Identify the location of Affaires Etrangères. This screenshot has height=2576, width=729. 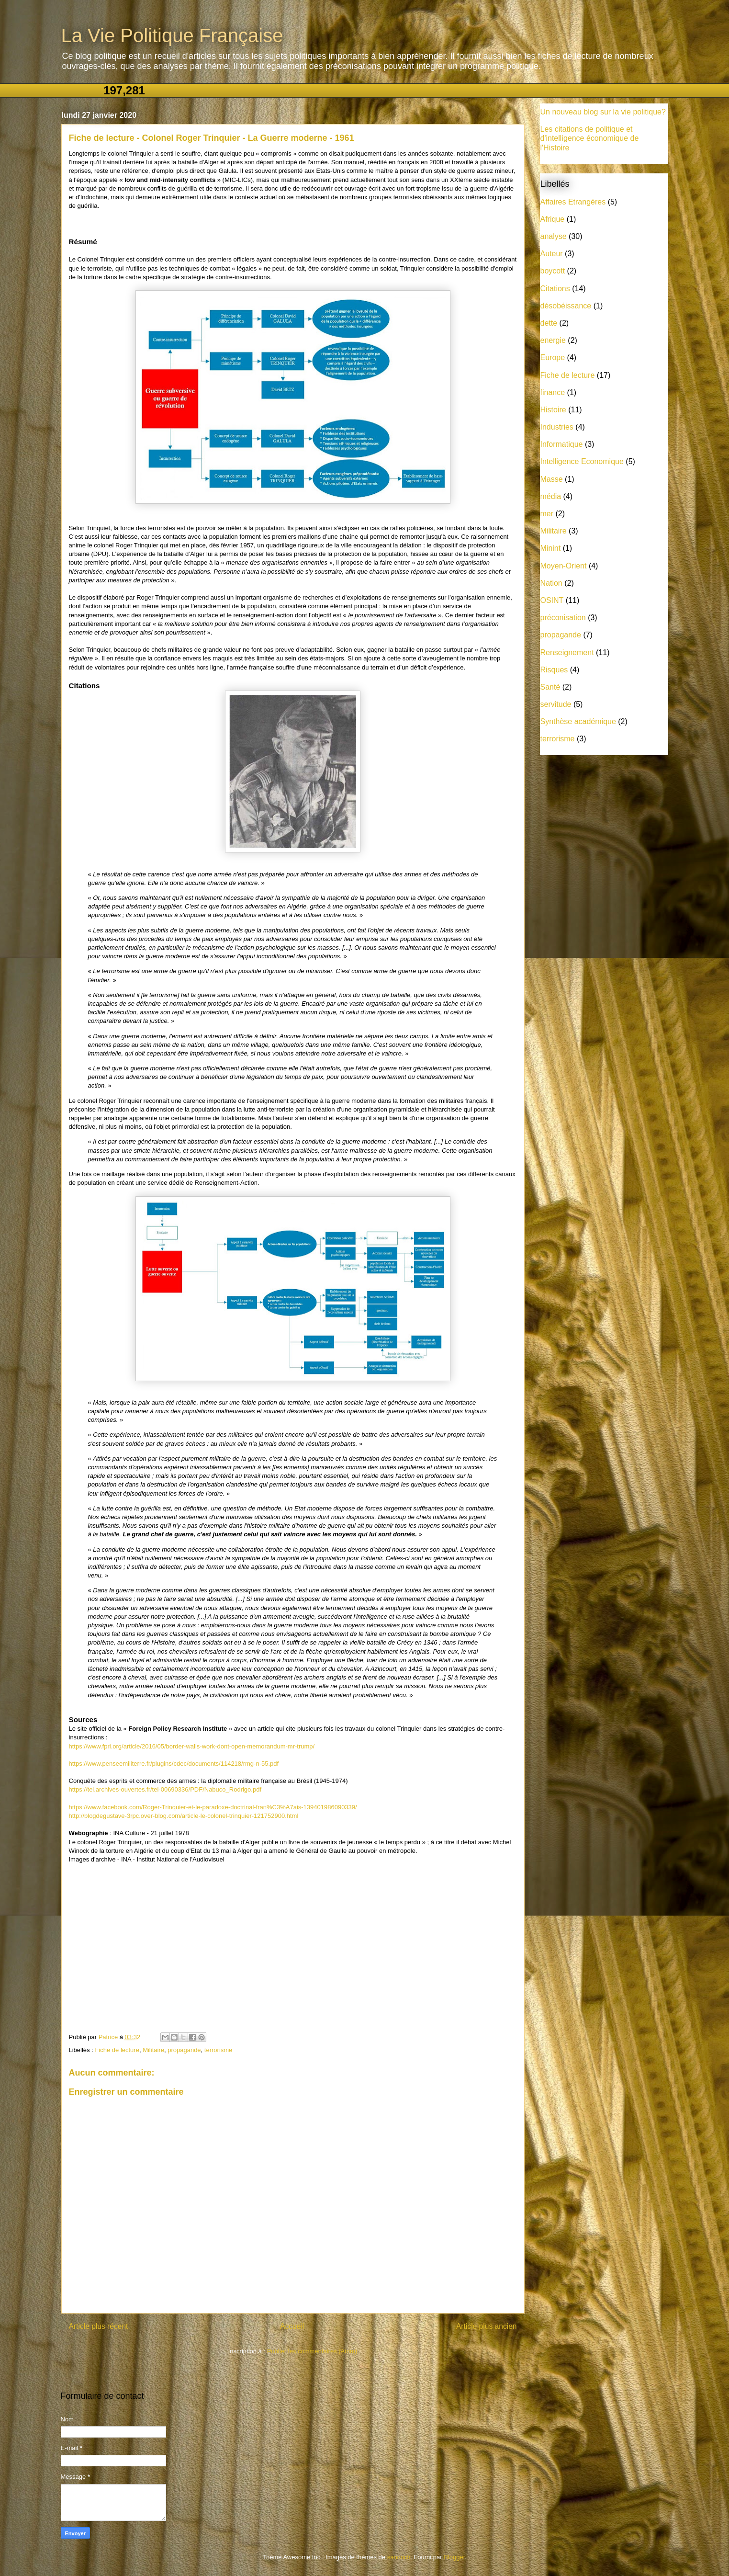
(573, 202).